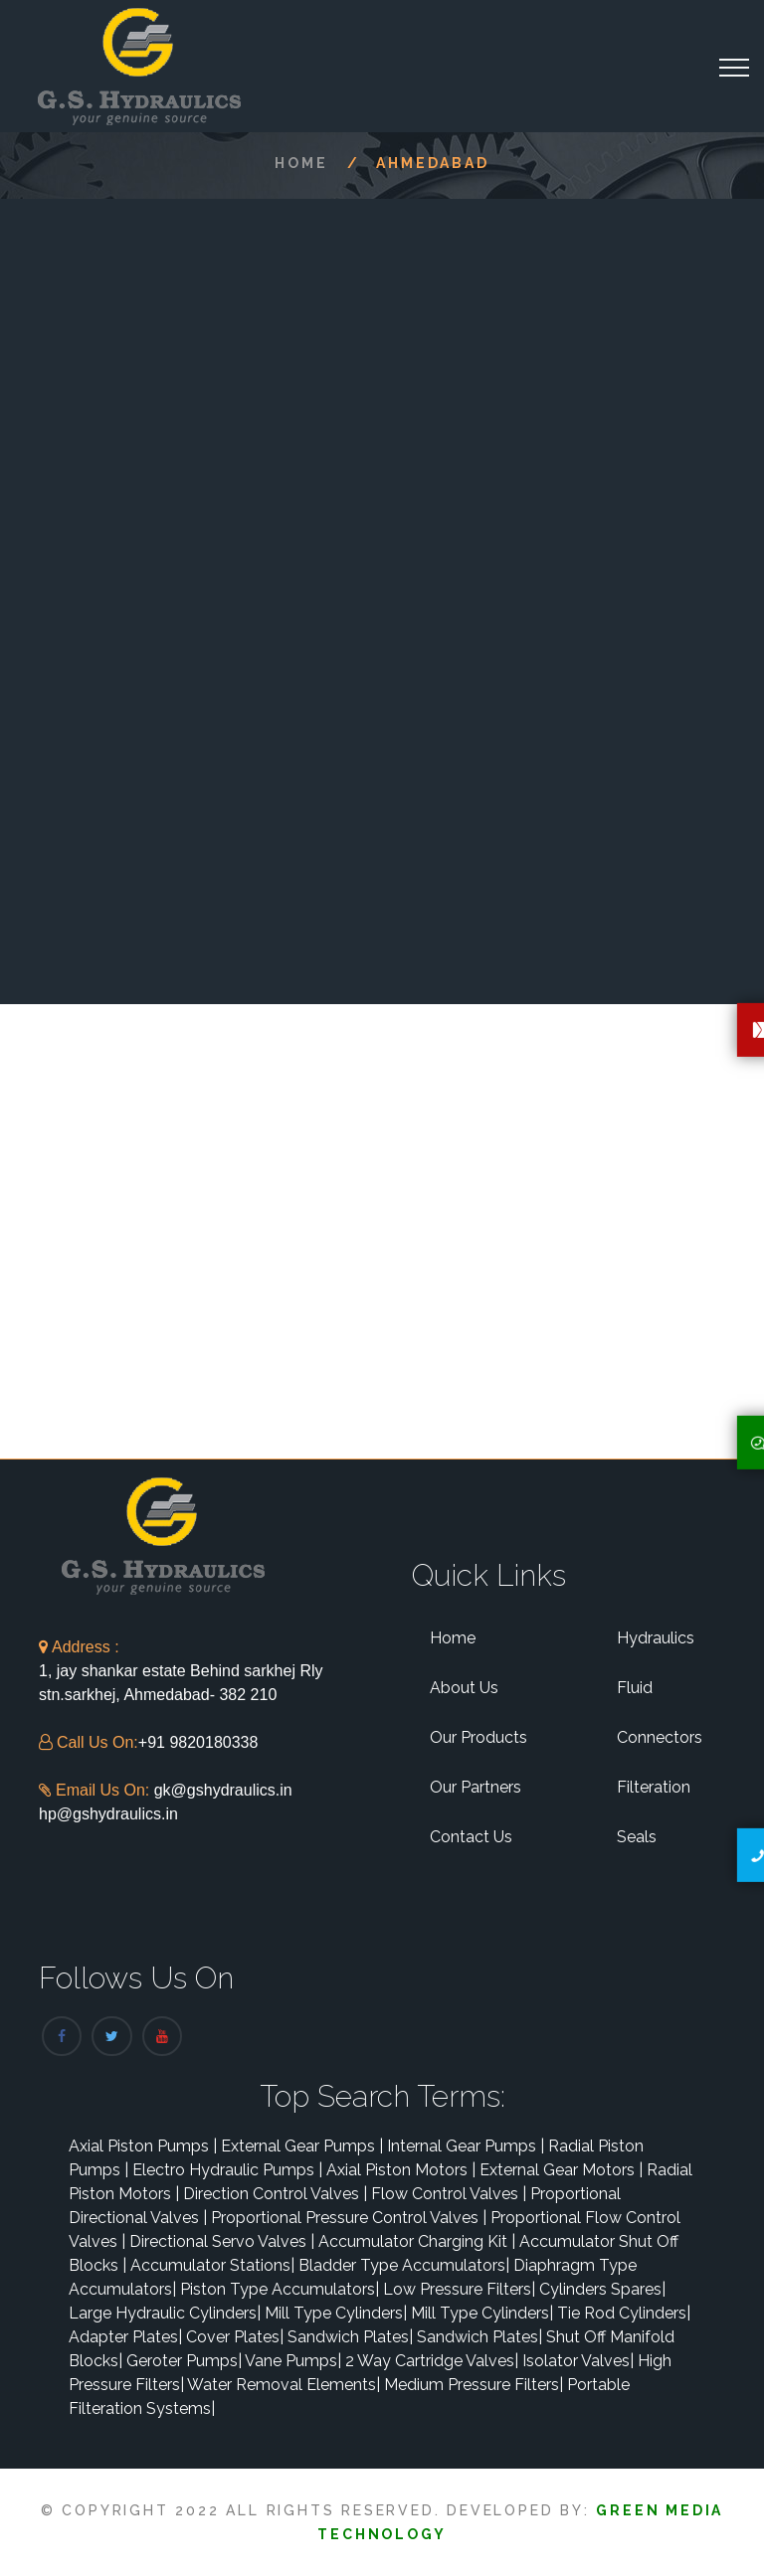 The width and height of the screenshot is (764, 2576). What do you see at coordinates (561, 2169) in the screenshot?
I see `External Gear Motors` at bounding box center [561, 2169].